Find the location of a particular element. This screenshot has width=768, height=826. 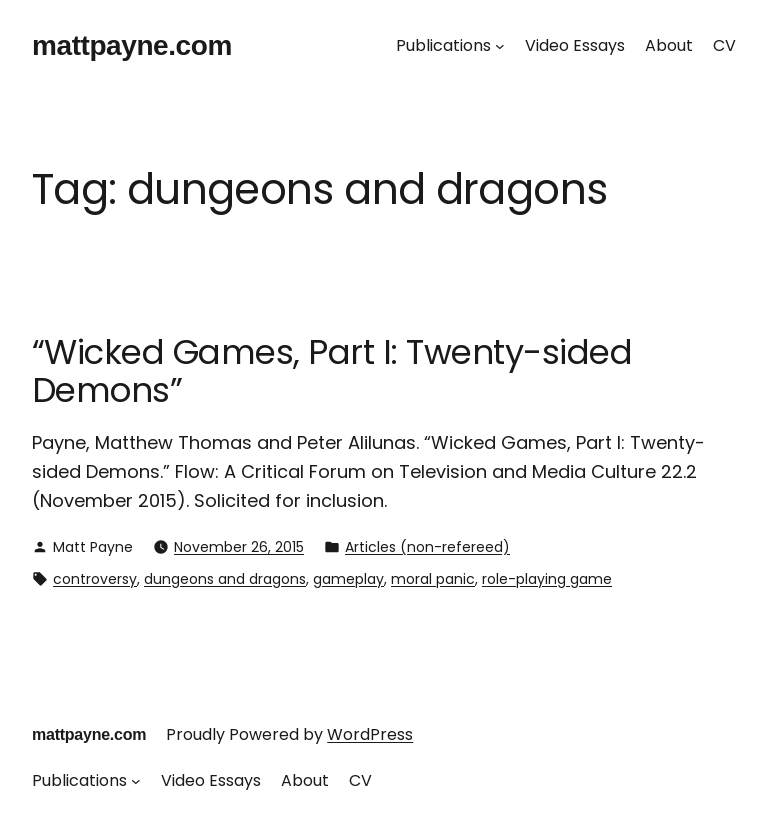

WordPress is located at coordinates (370, 734).